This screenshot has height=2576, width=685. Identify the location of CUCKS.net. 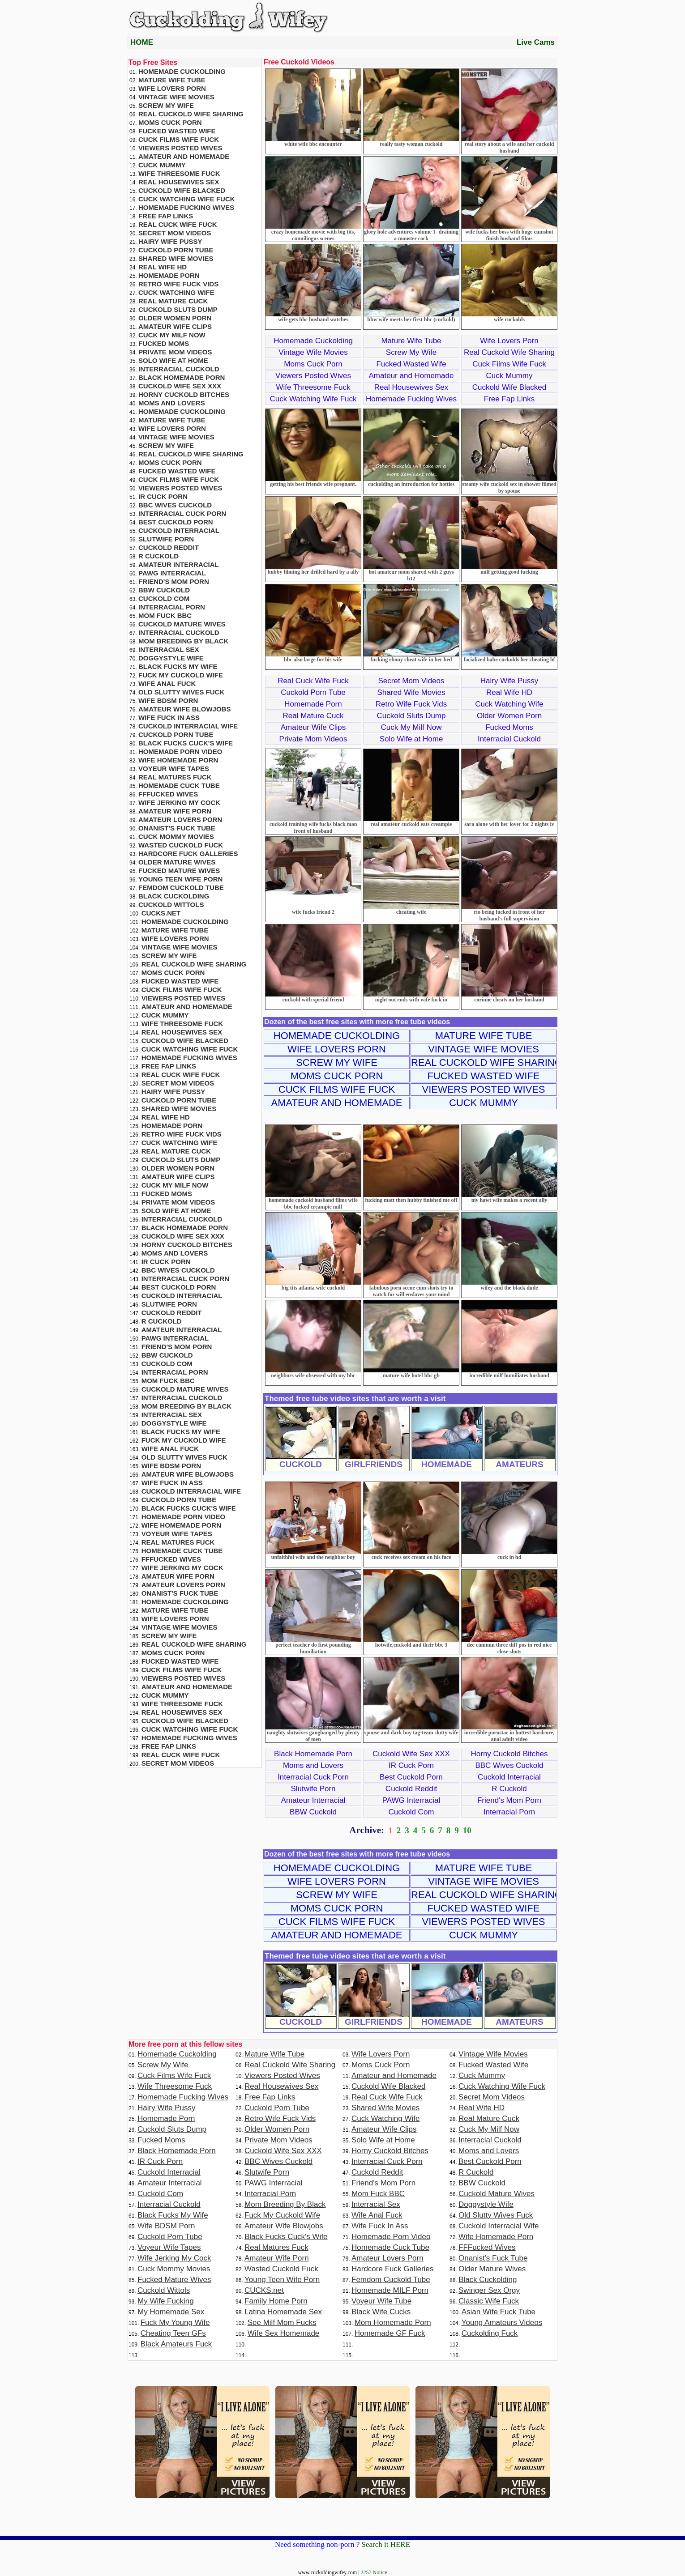
(161, 913).